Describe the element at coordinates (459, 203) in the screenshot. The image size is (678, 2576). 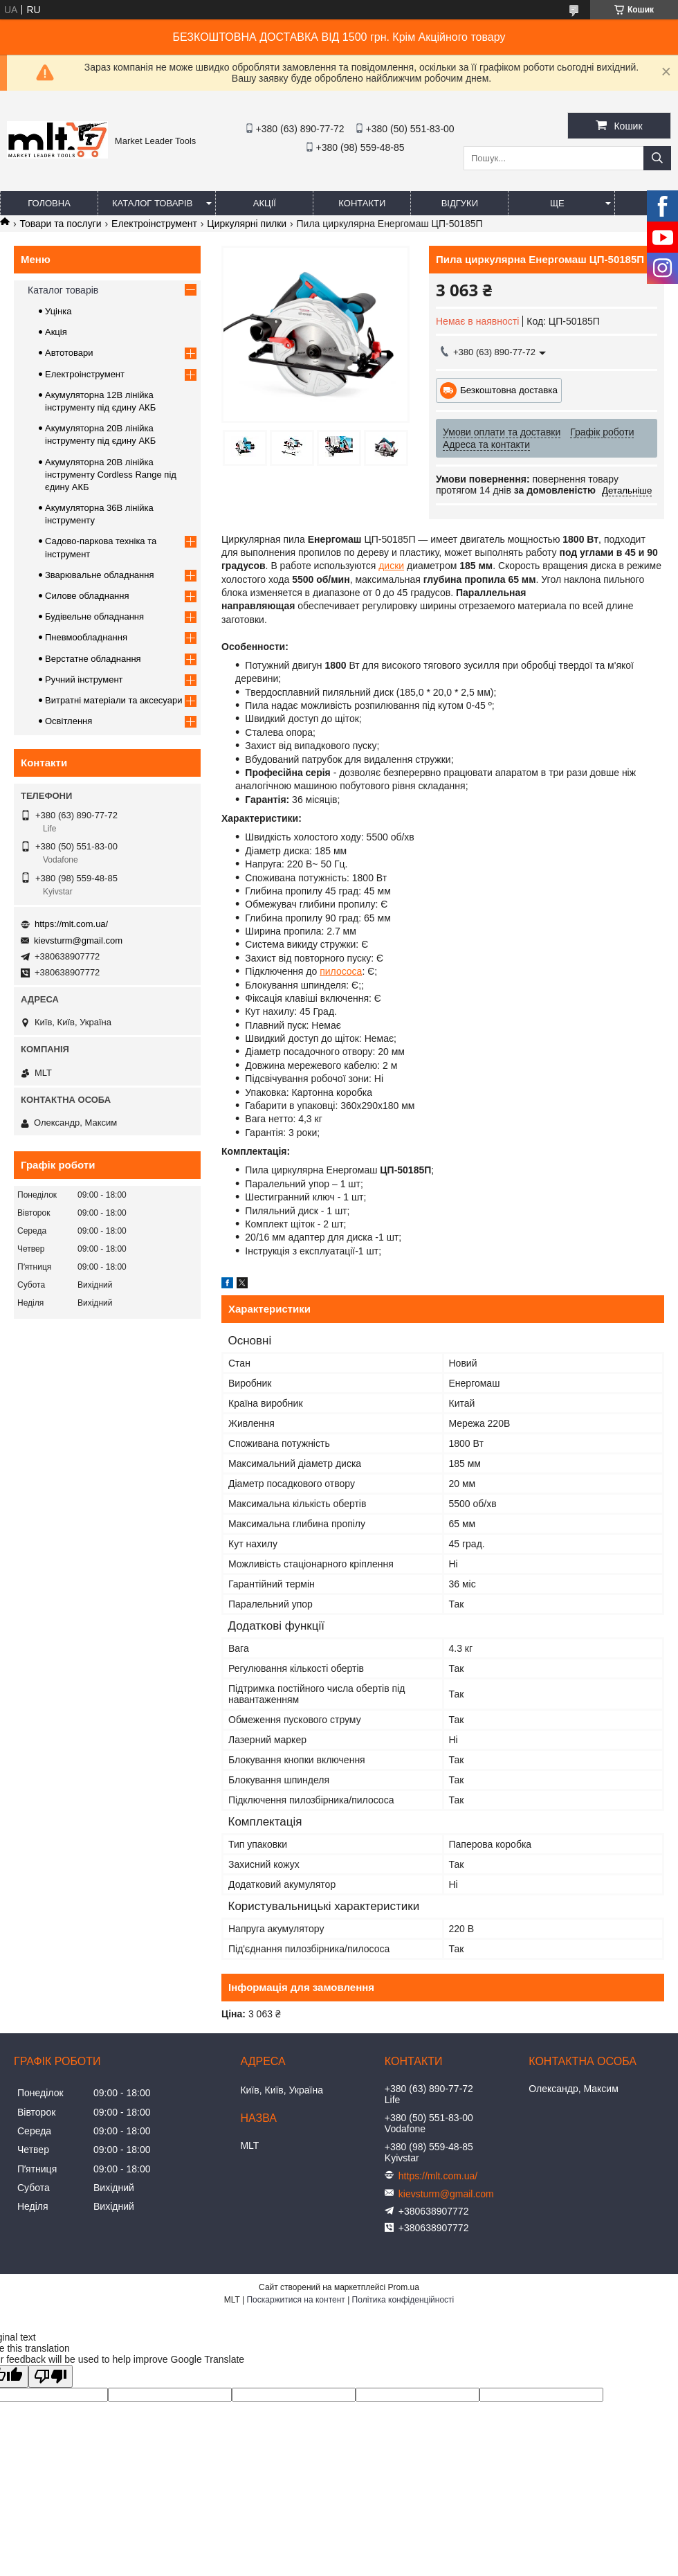
I see `Відгуки` at that location.